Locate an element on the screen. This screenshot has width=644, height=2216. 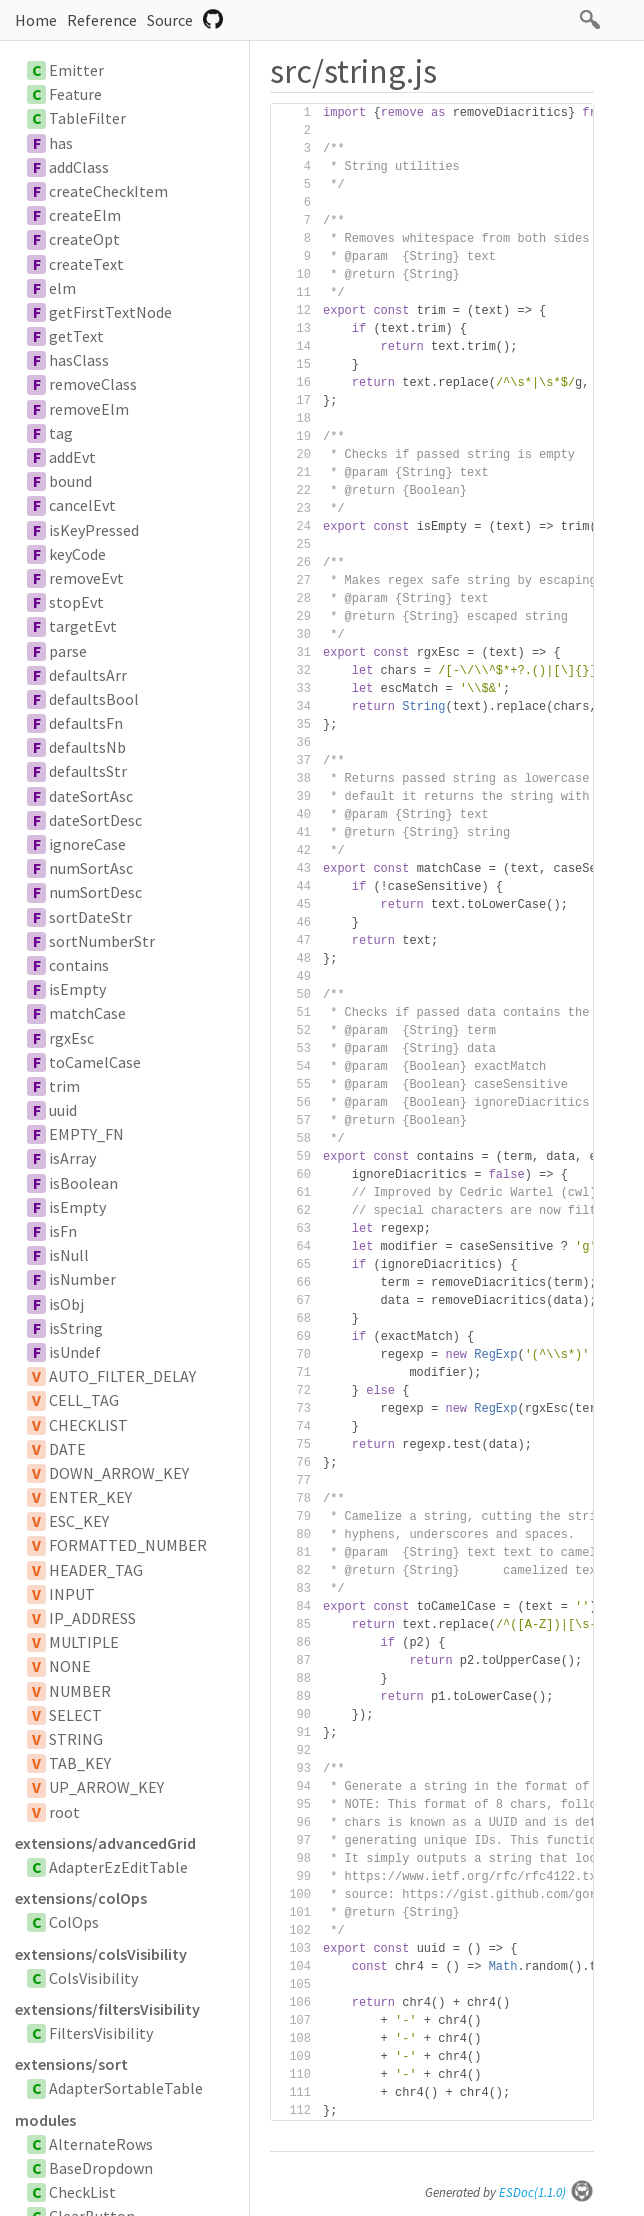
numSortAsc is located at coordinates (91, 868).